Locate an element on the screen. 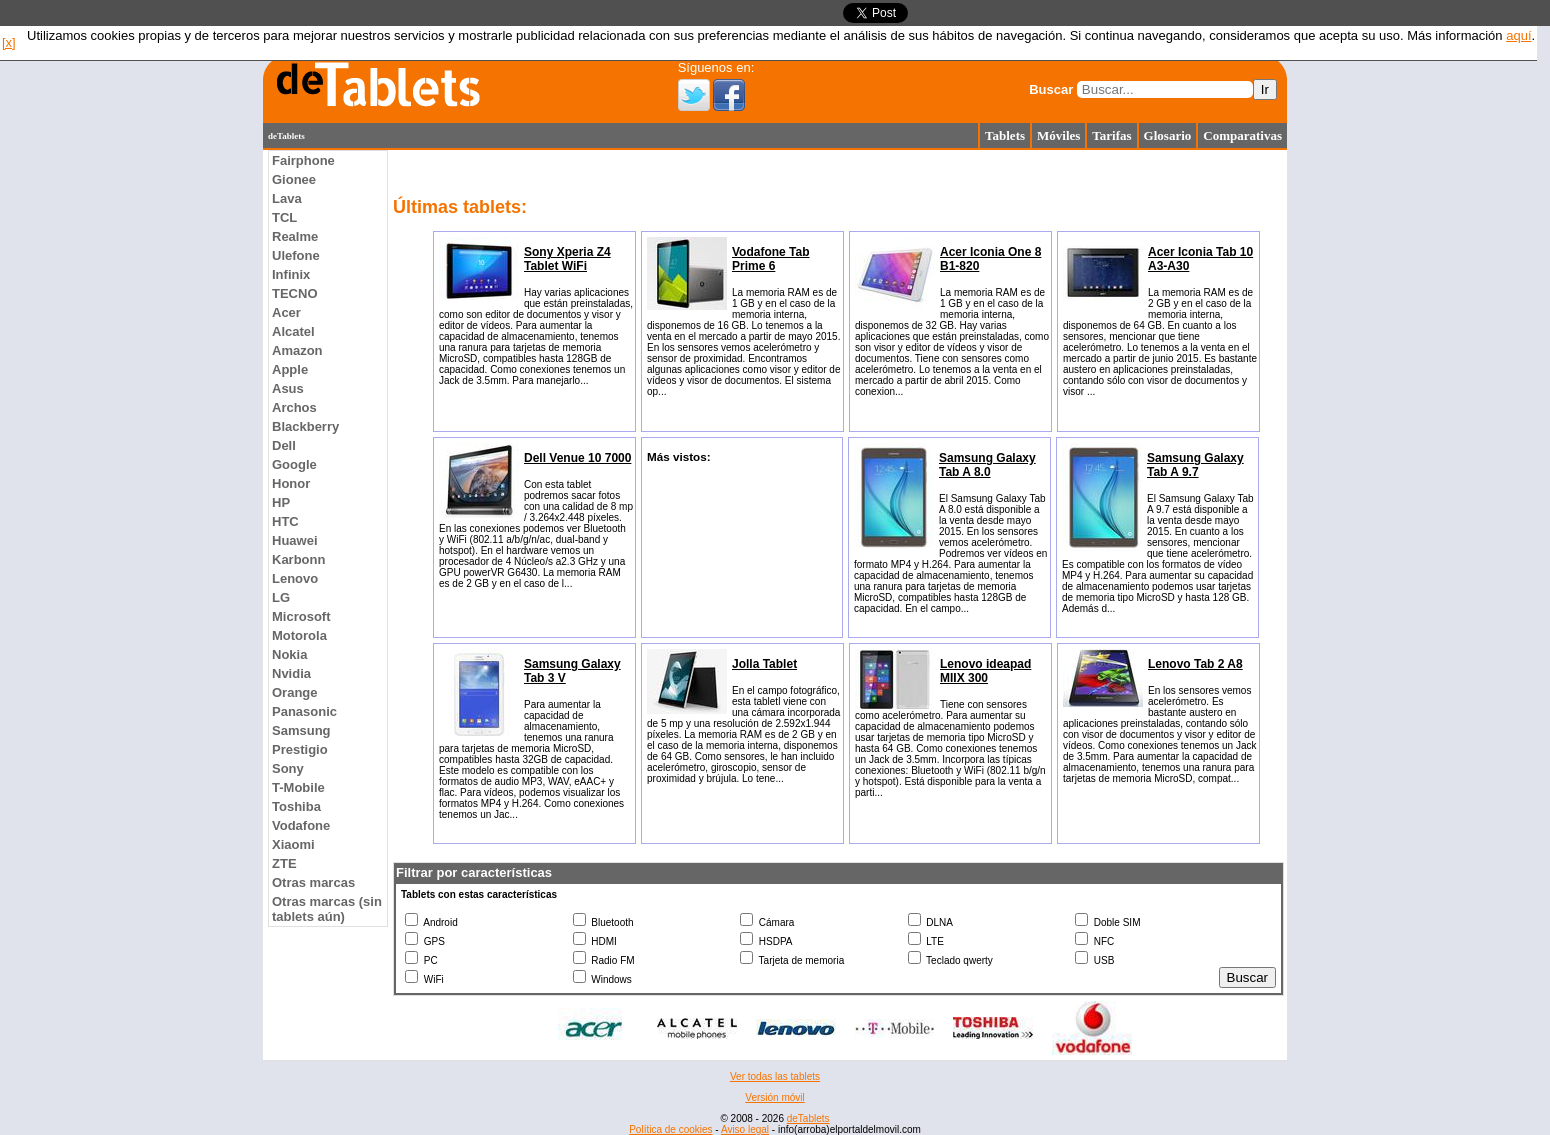 Image resolution: width=1550 pixels, height=1135 pixels. Glosario is located at coordinates (1168, 135).